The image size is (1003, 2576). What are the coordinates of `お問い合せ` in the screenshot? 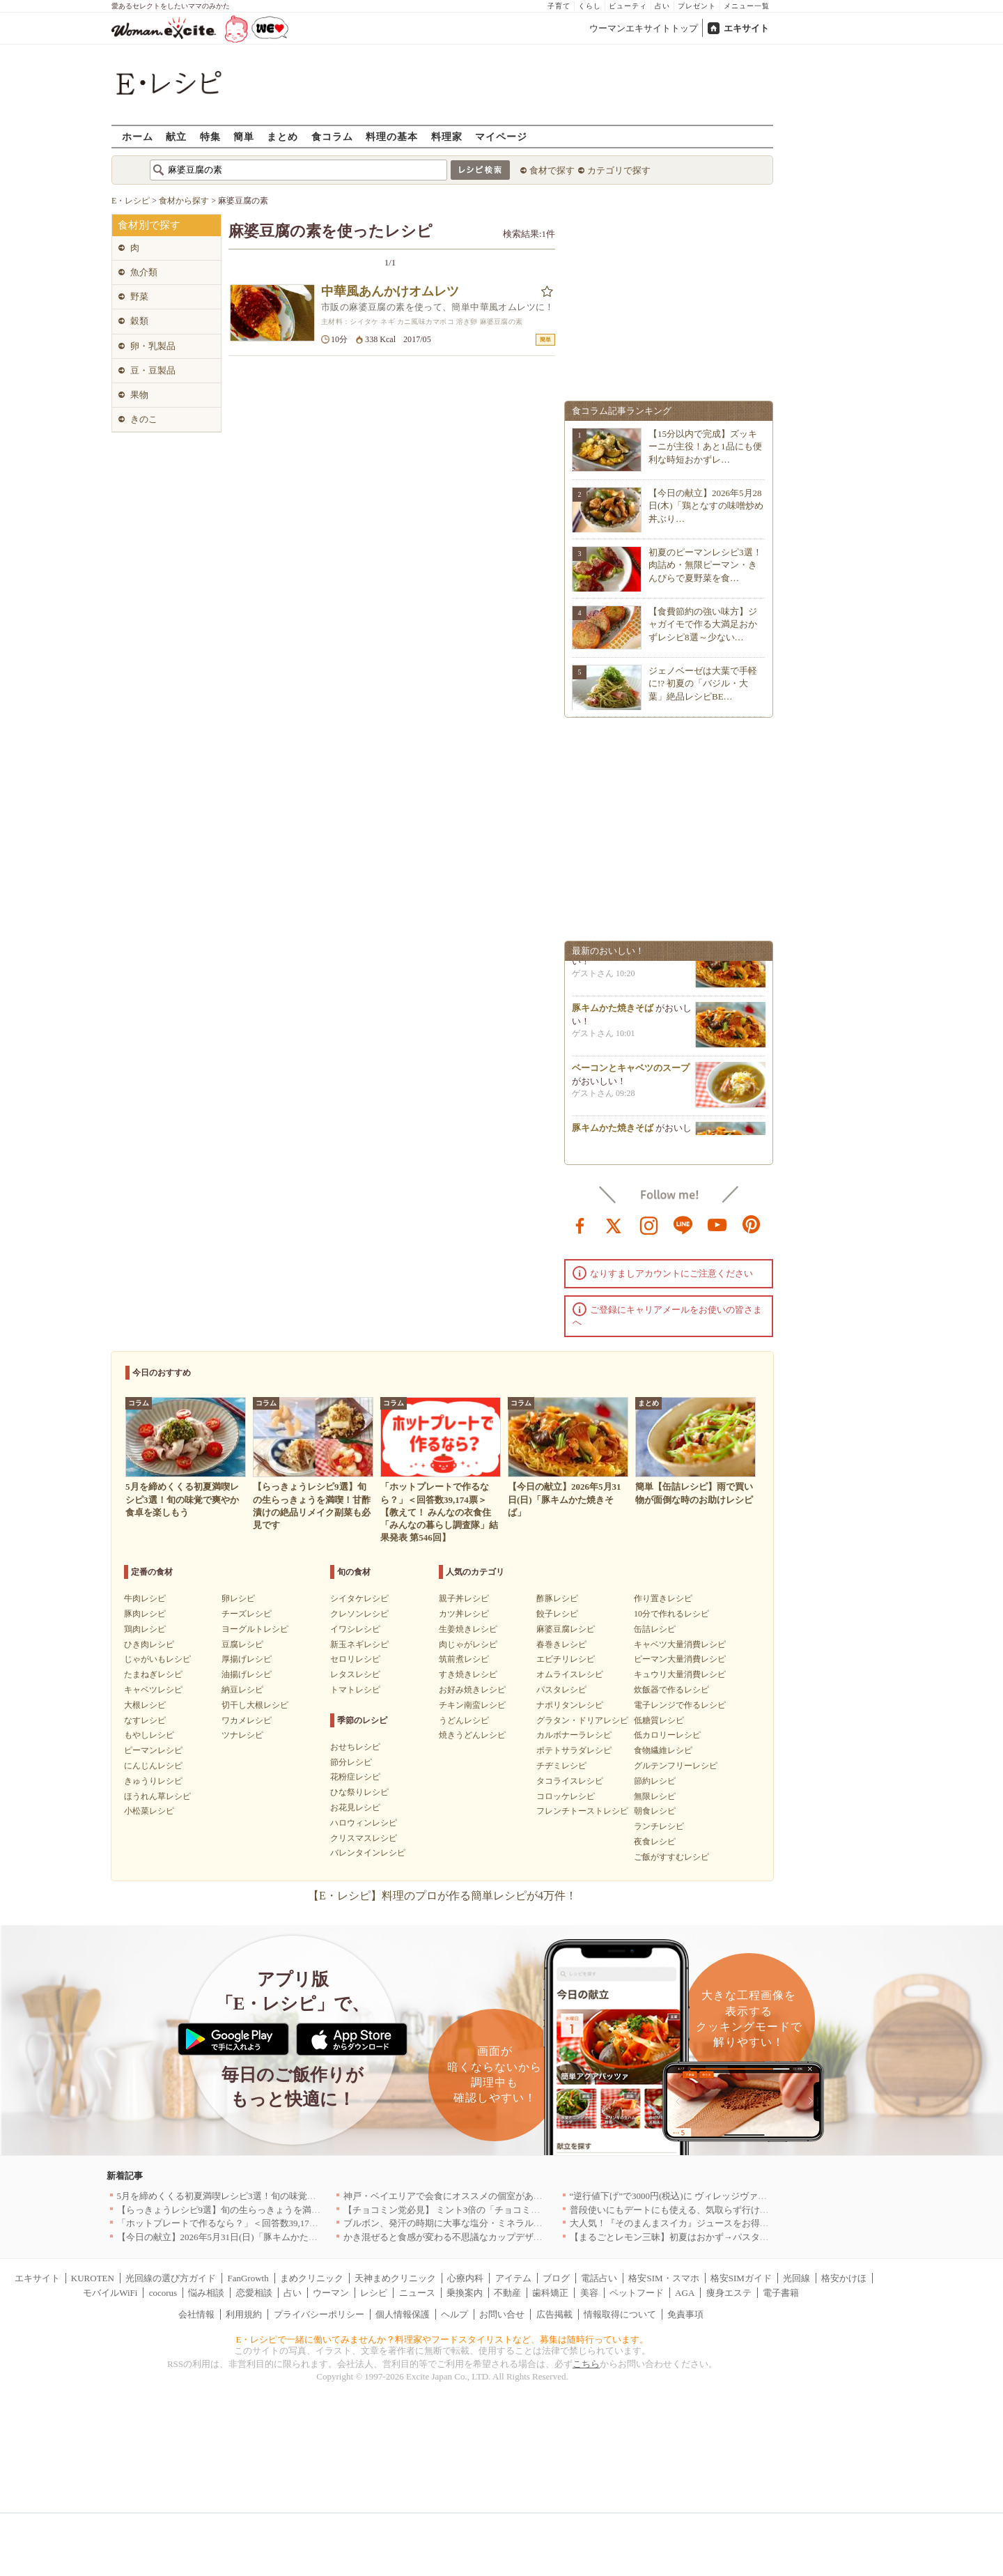 It's located at (501, 2314).